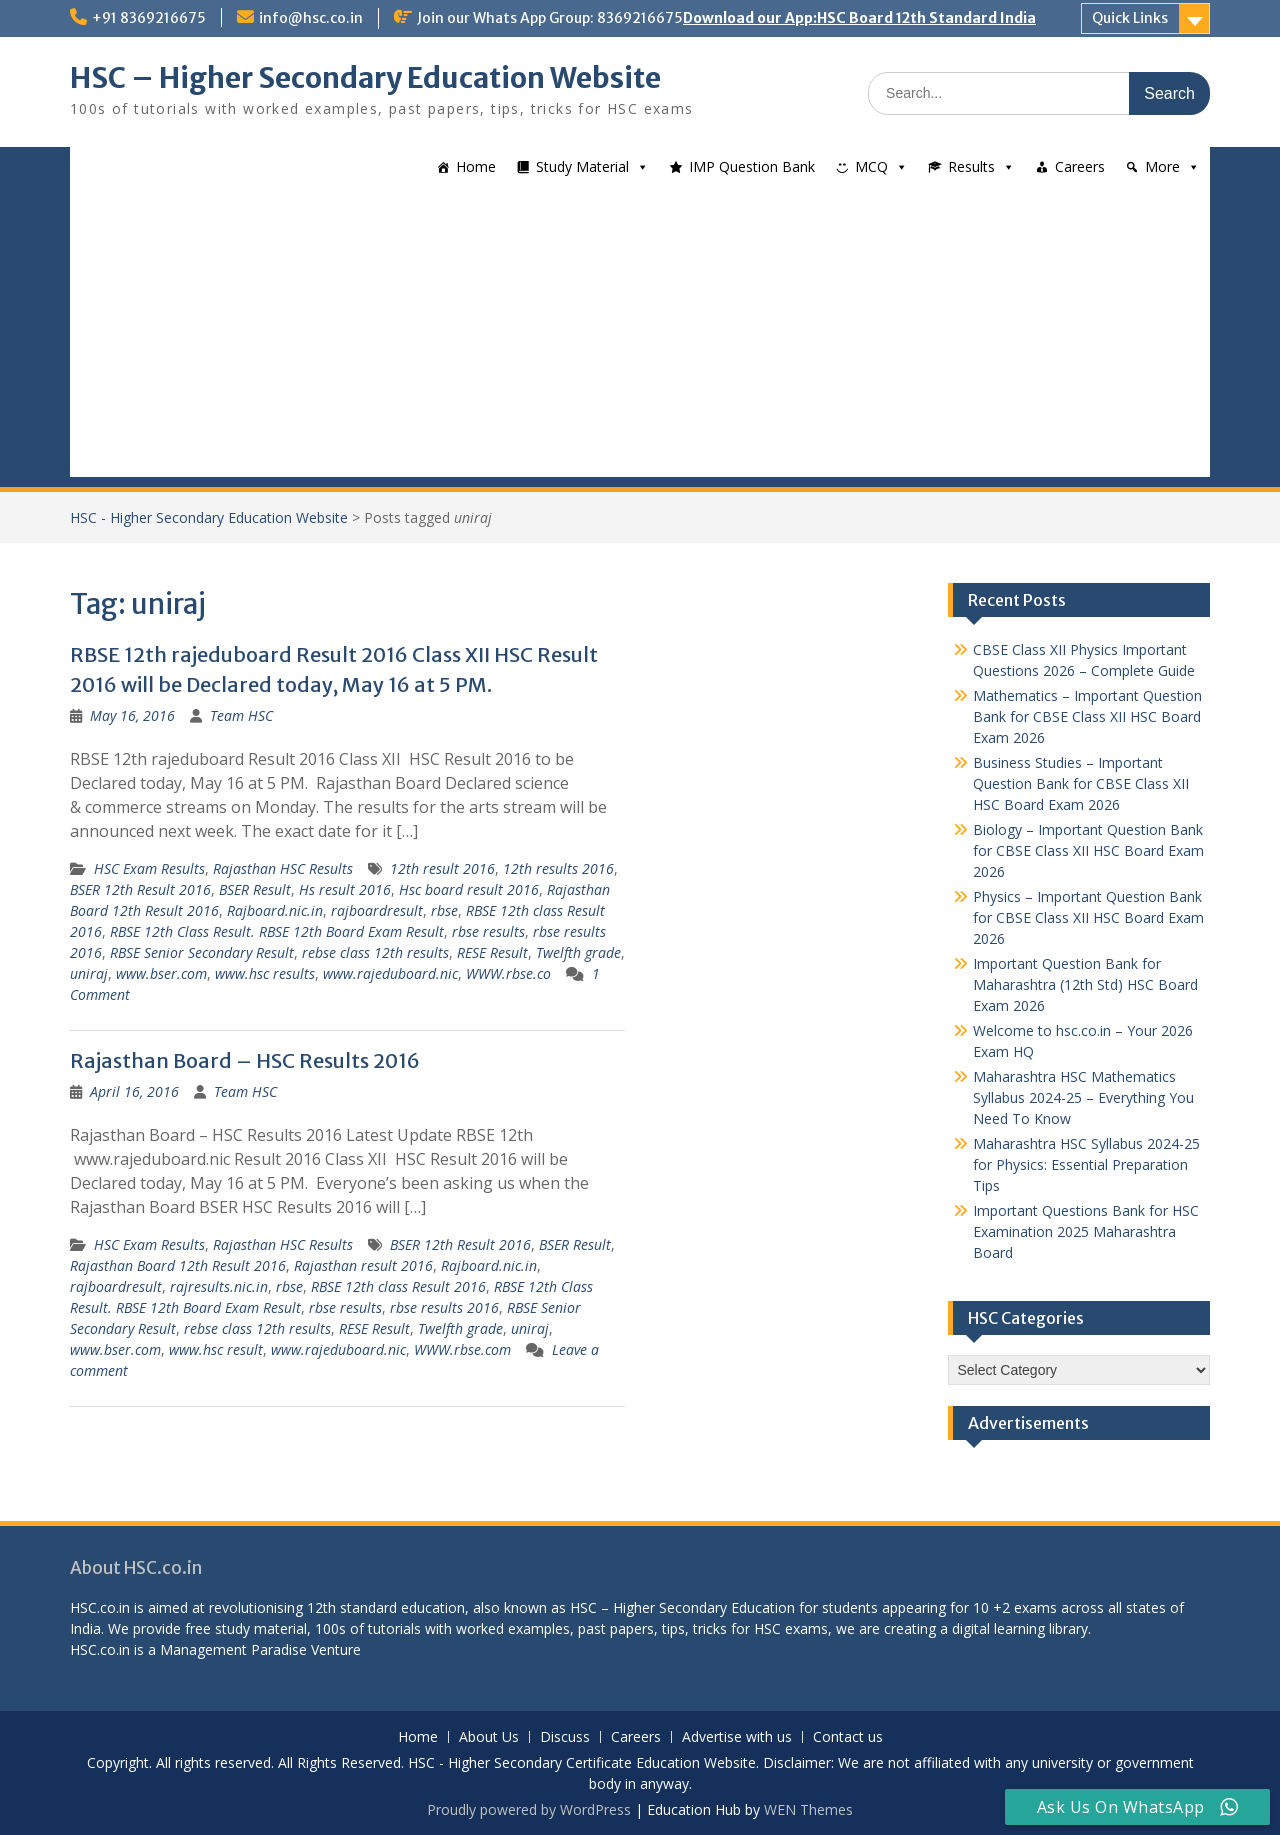  What do you see at coordinates (283, 868) in the screenshot?
I see `Rajasthan HSC Results` at bounding box center [283, 868].